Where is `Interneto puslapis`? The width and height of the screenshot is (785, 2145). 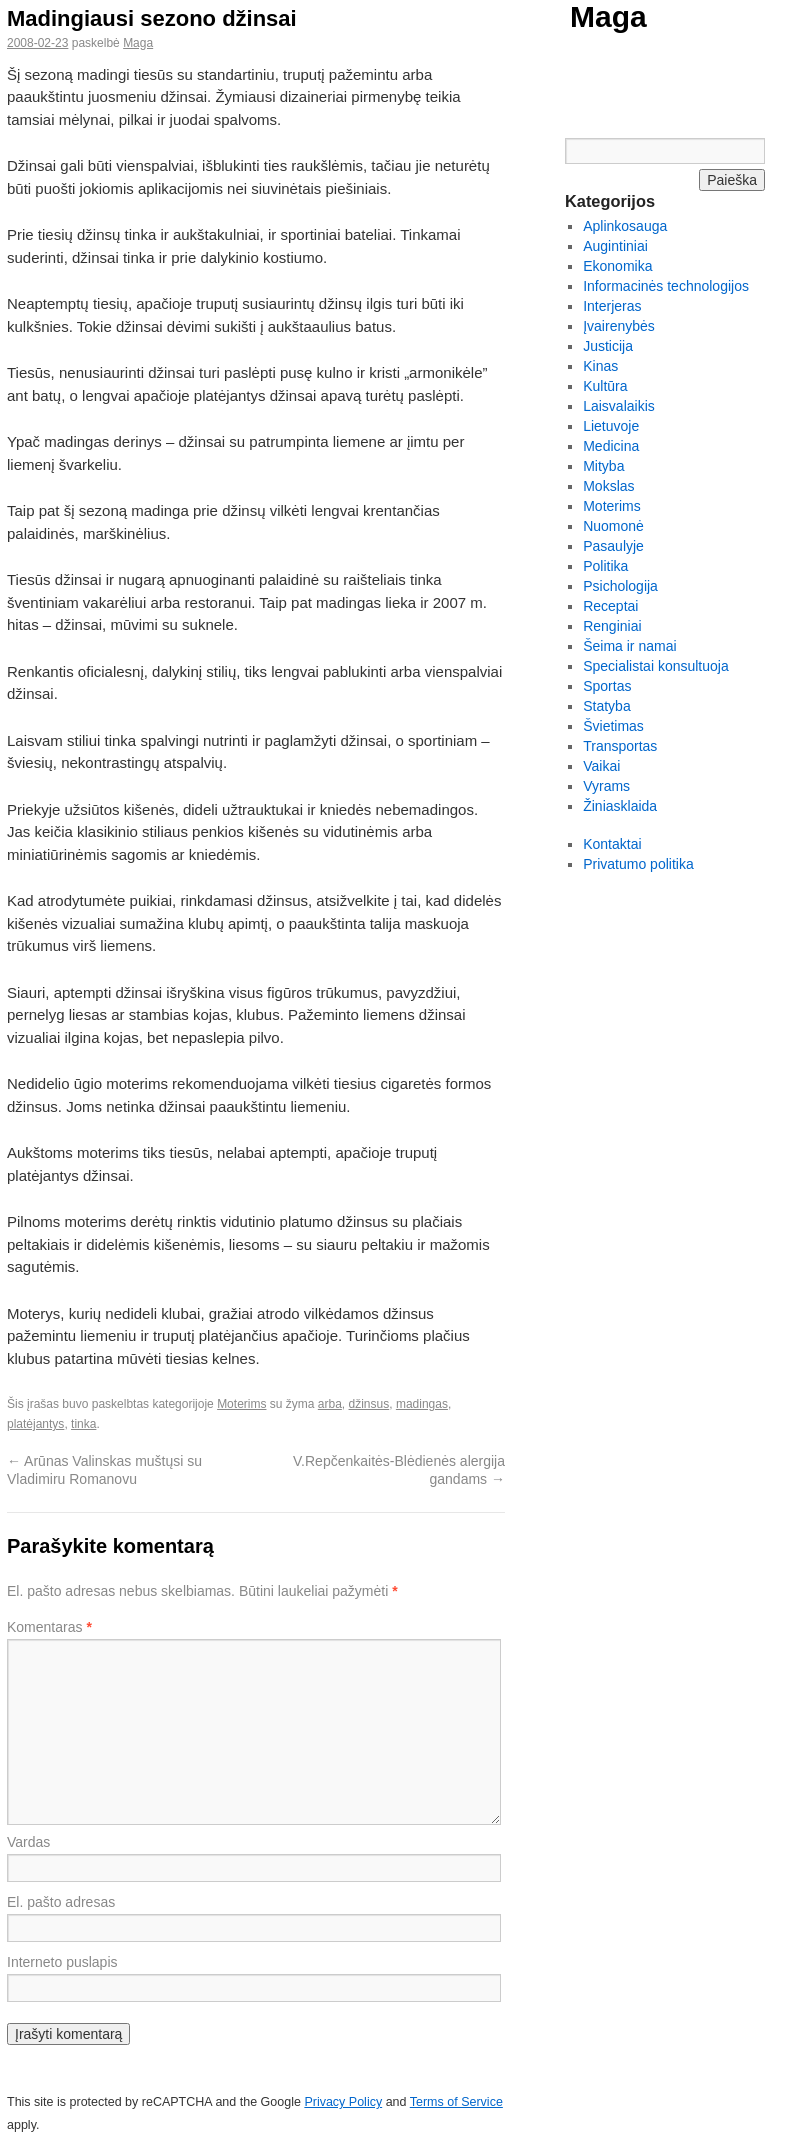 Interneto puslapis is located at coordinates (62, 1962).